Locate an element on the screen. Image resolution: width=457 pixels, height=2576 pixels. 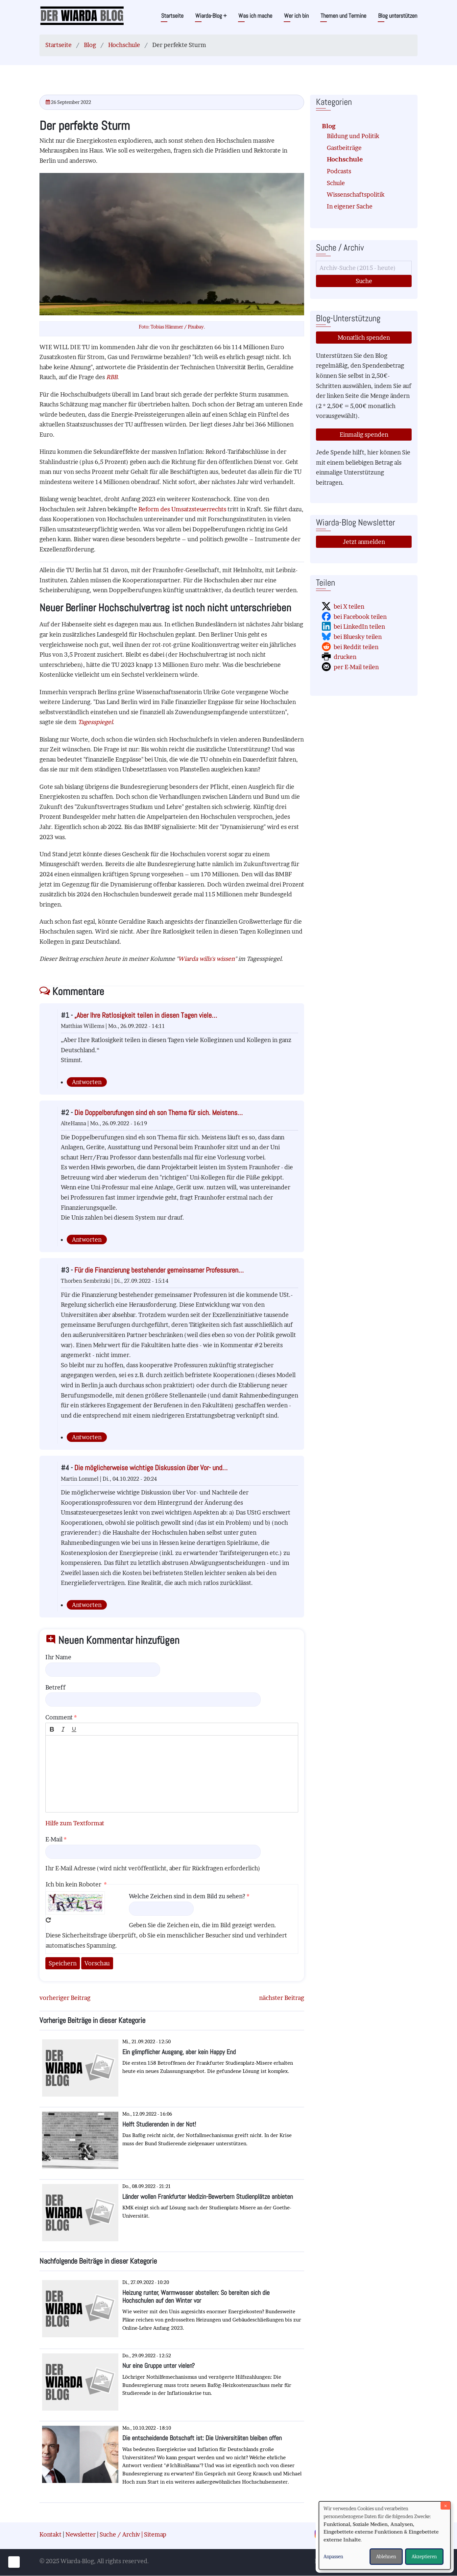
bei Facebook teilen is located at coordinates (360, 616).